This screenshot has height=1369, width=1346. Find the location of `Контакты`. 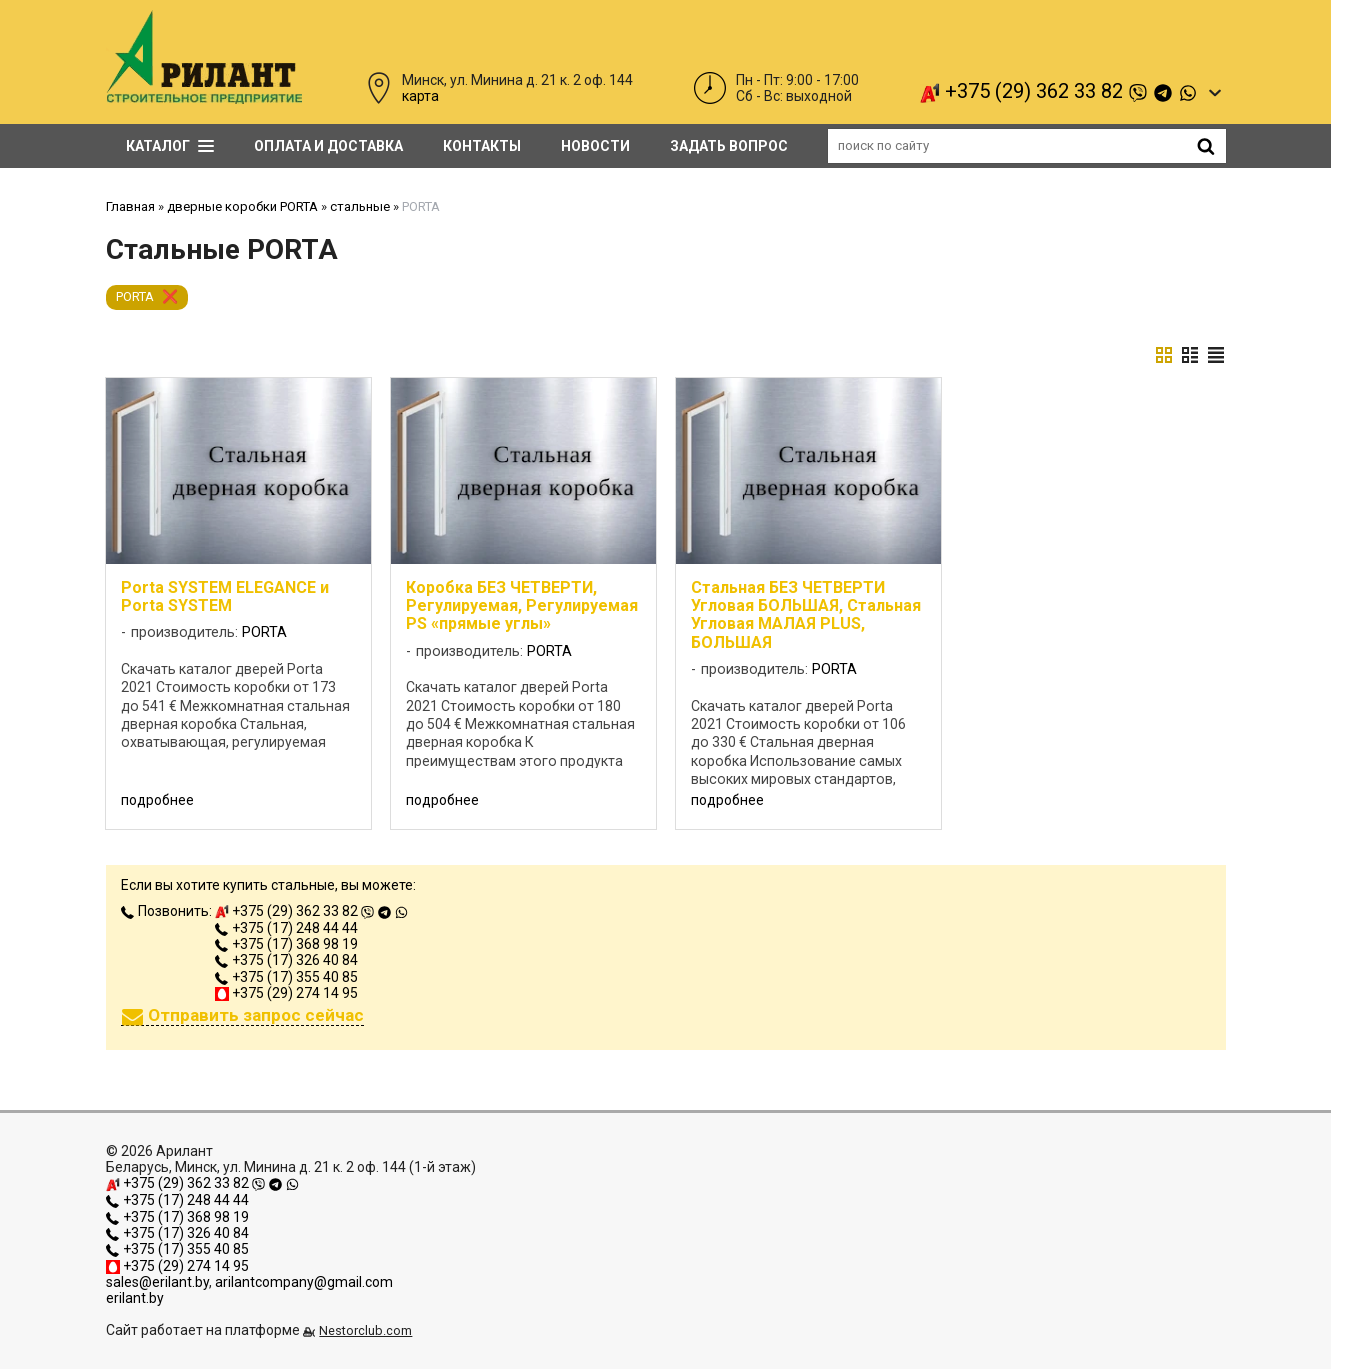

Контакты is located at coordinates (482, 146).